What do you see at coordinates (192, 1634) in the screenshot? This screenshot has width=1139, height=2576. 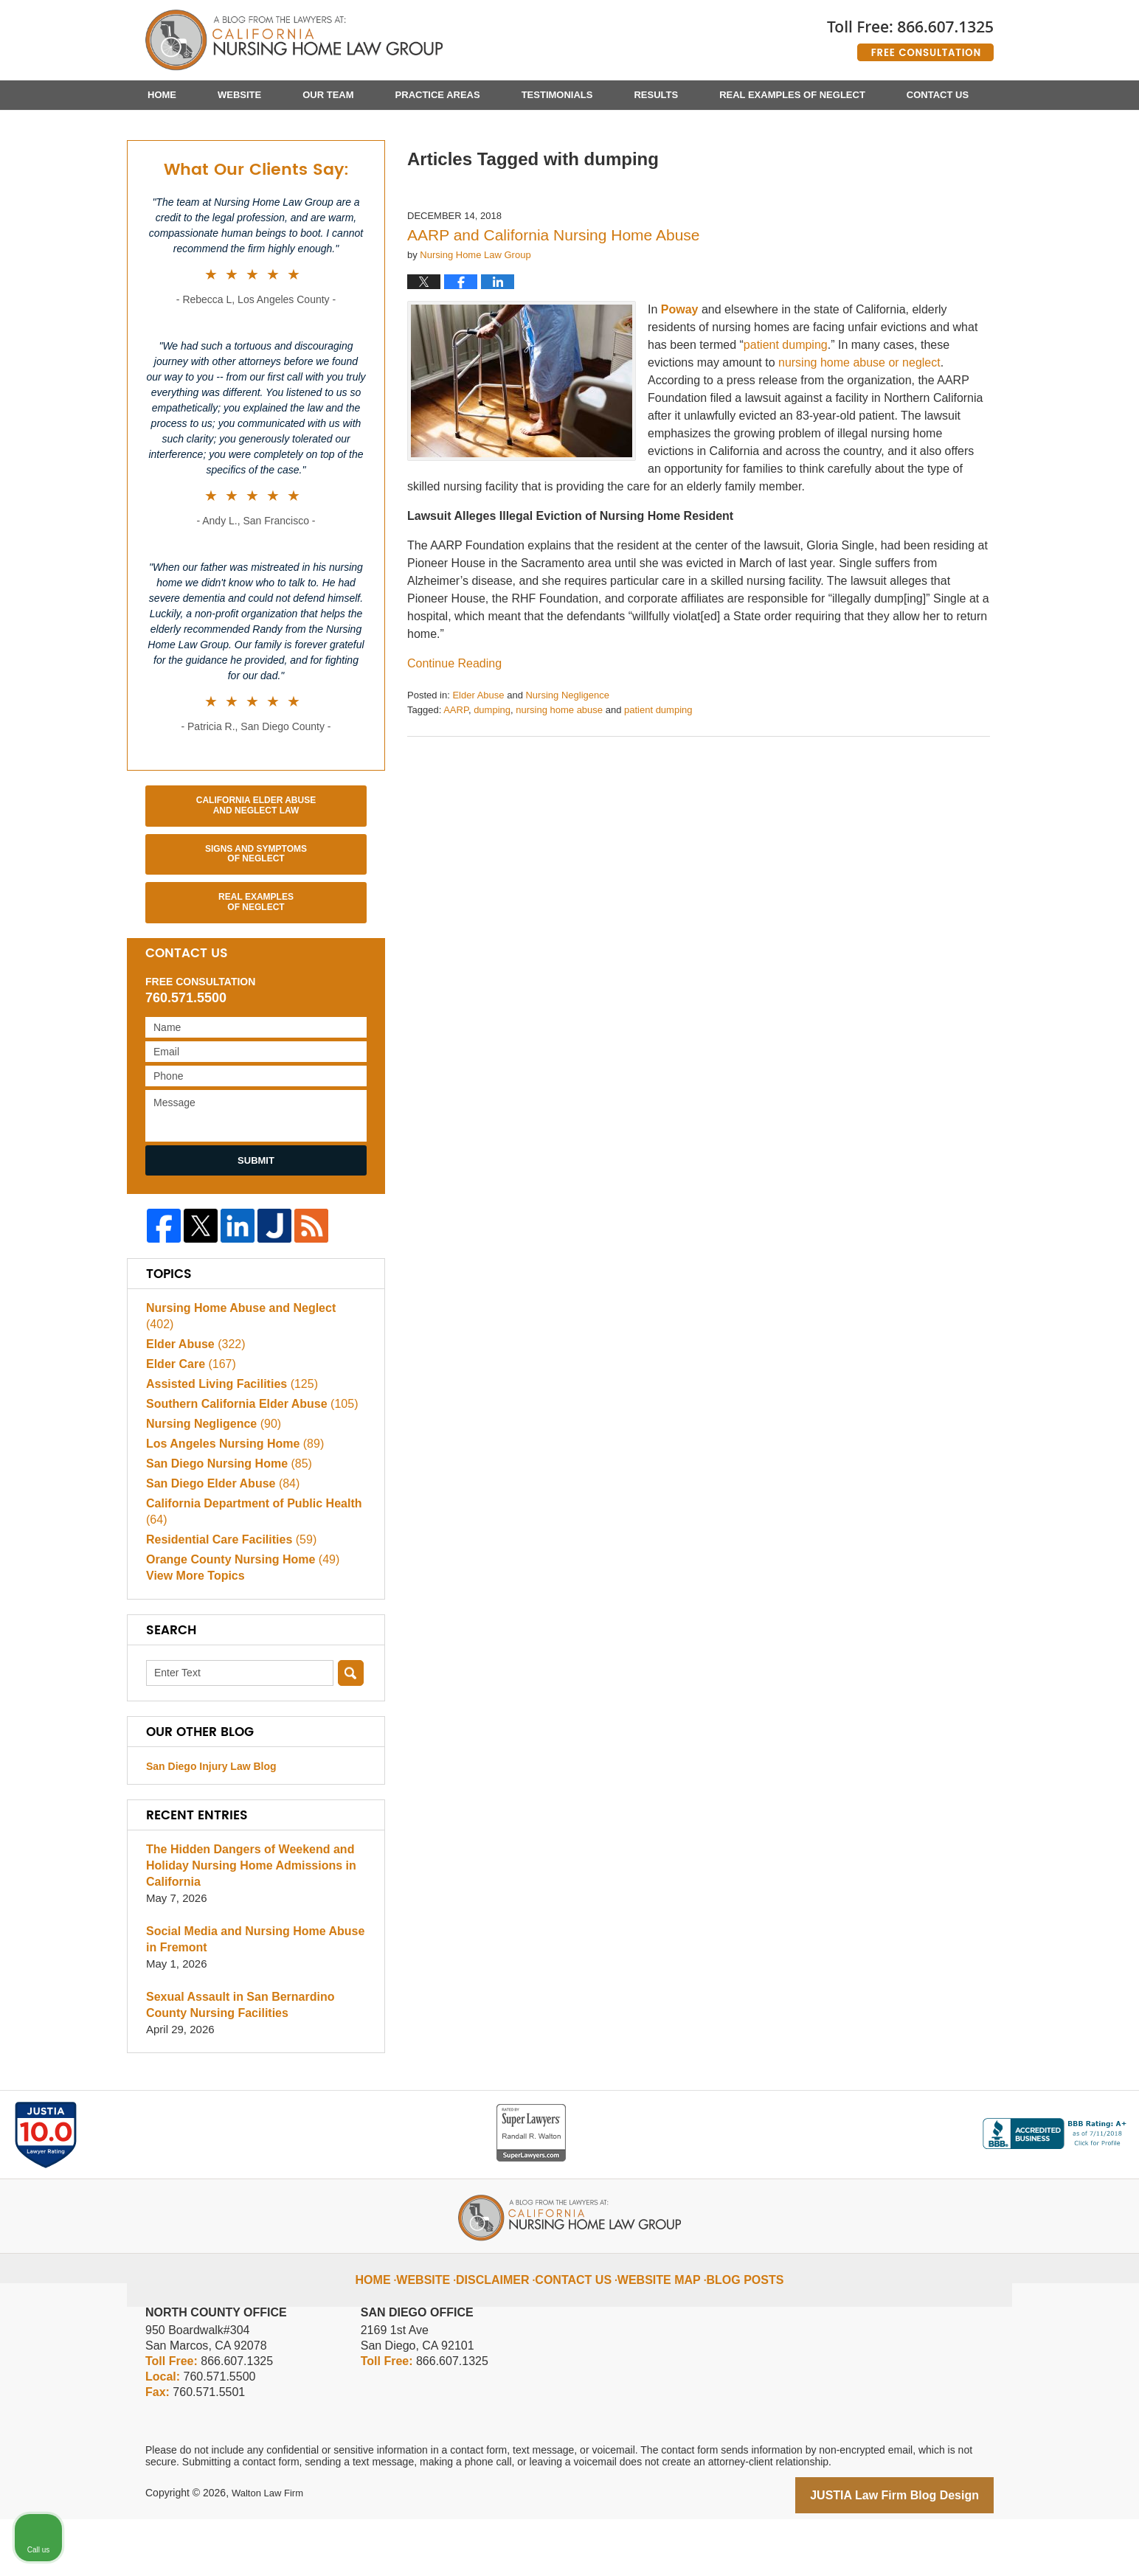 I see `View More Topics` at bounding box center [192, 1634].